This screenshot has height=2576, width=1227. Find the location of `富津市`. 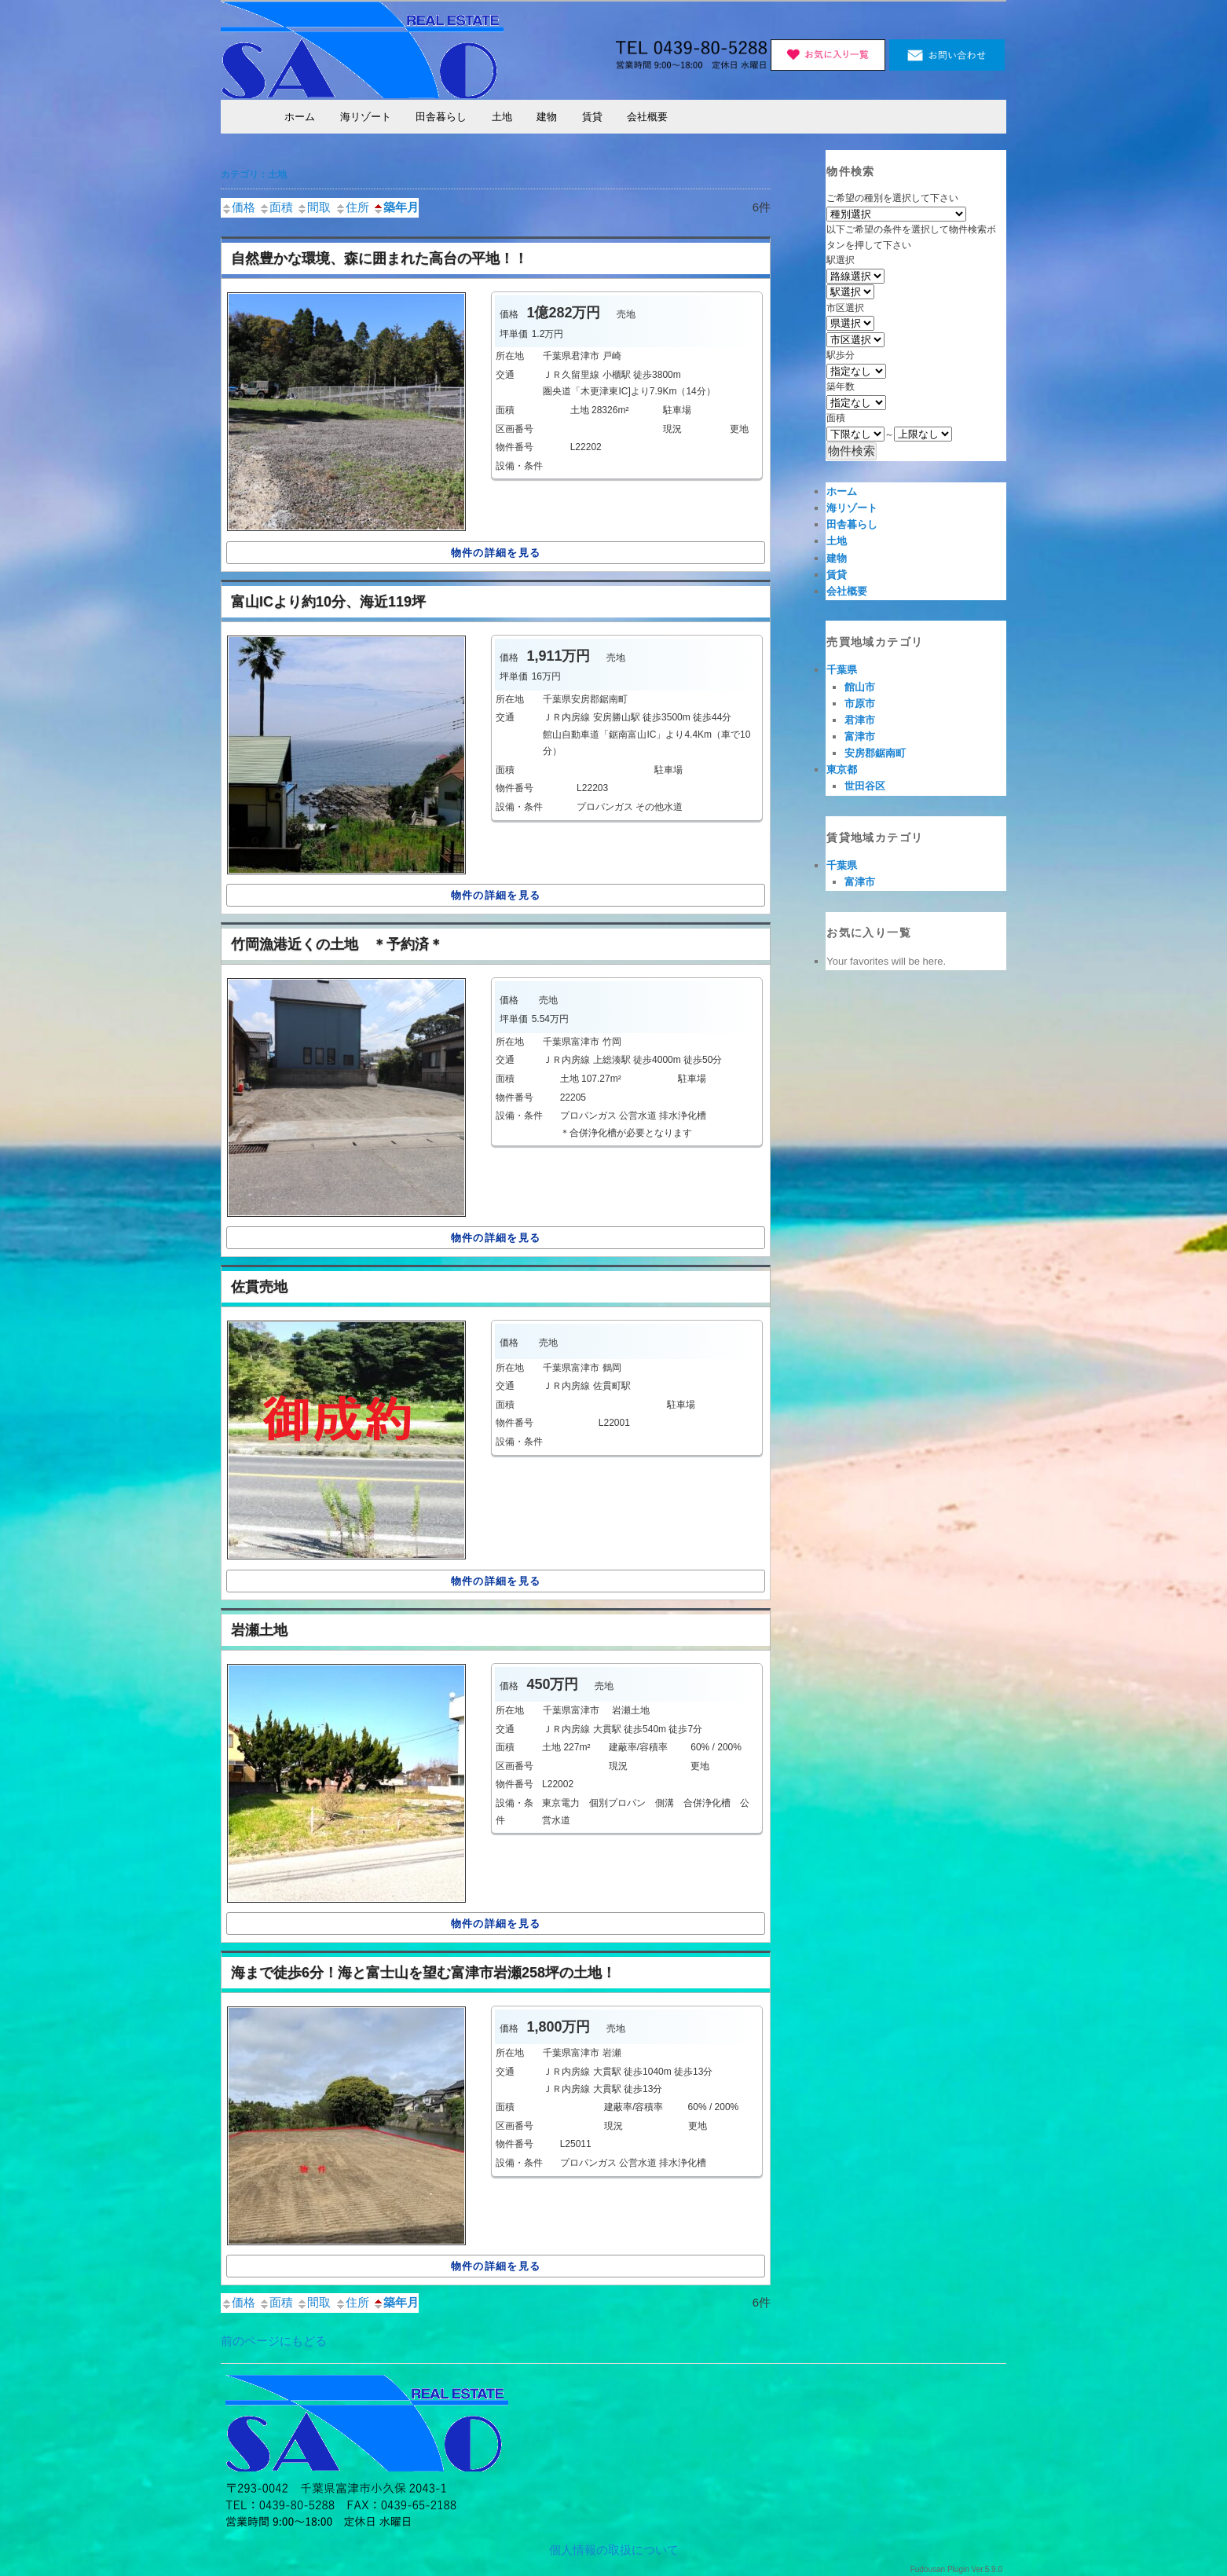

富津市 is located at coordinates (859, 736).